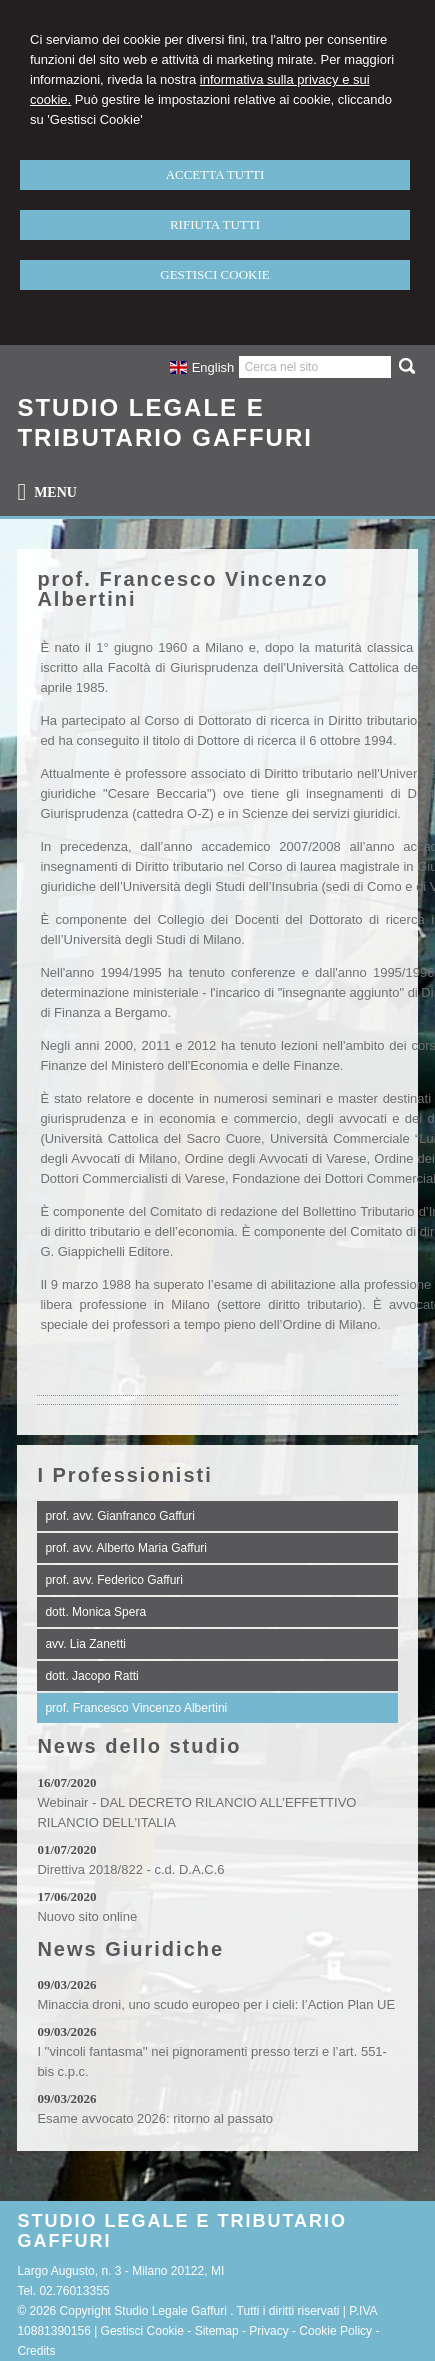 This screenshot has height=2361, width=435. What do you see at coordinates (155, 2118) in the screenshot?
I see `Esame avvocato 2026: ritorno al passato` at bounding box center [155, 2118].